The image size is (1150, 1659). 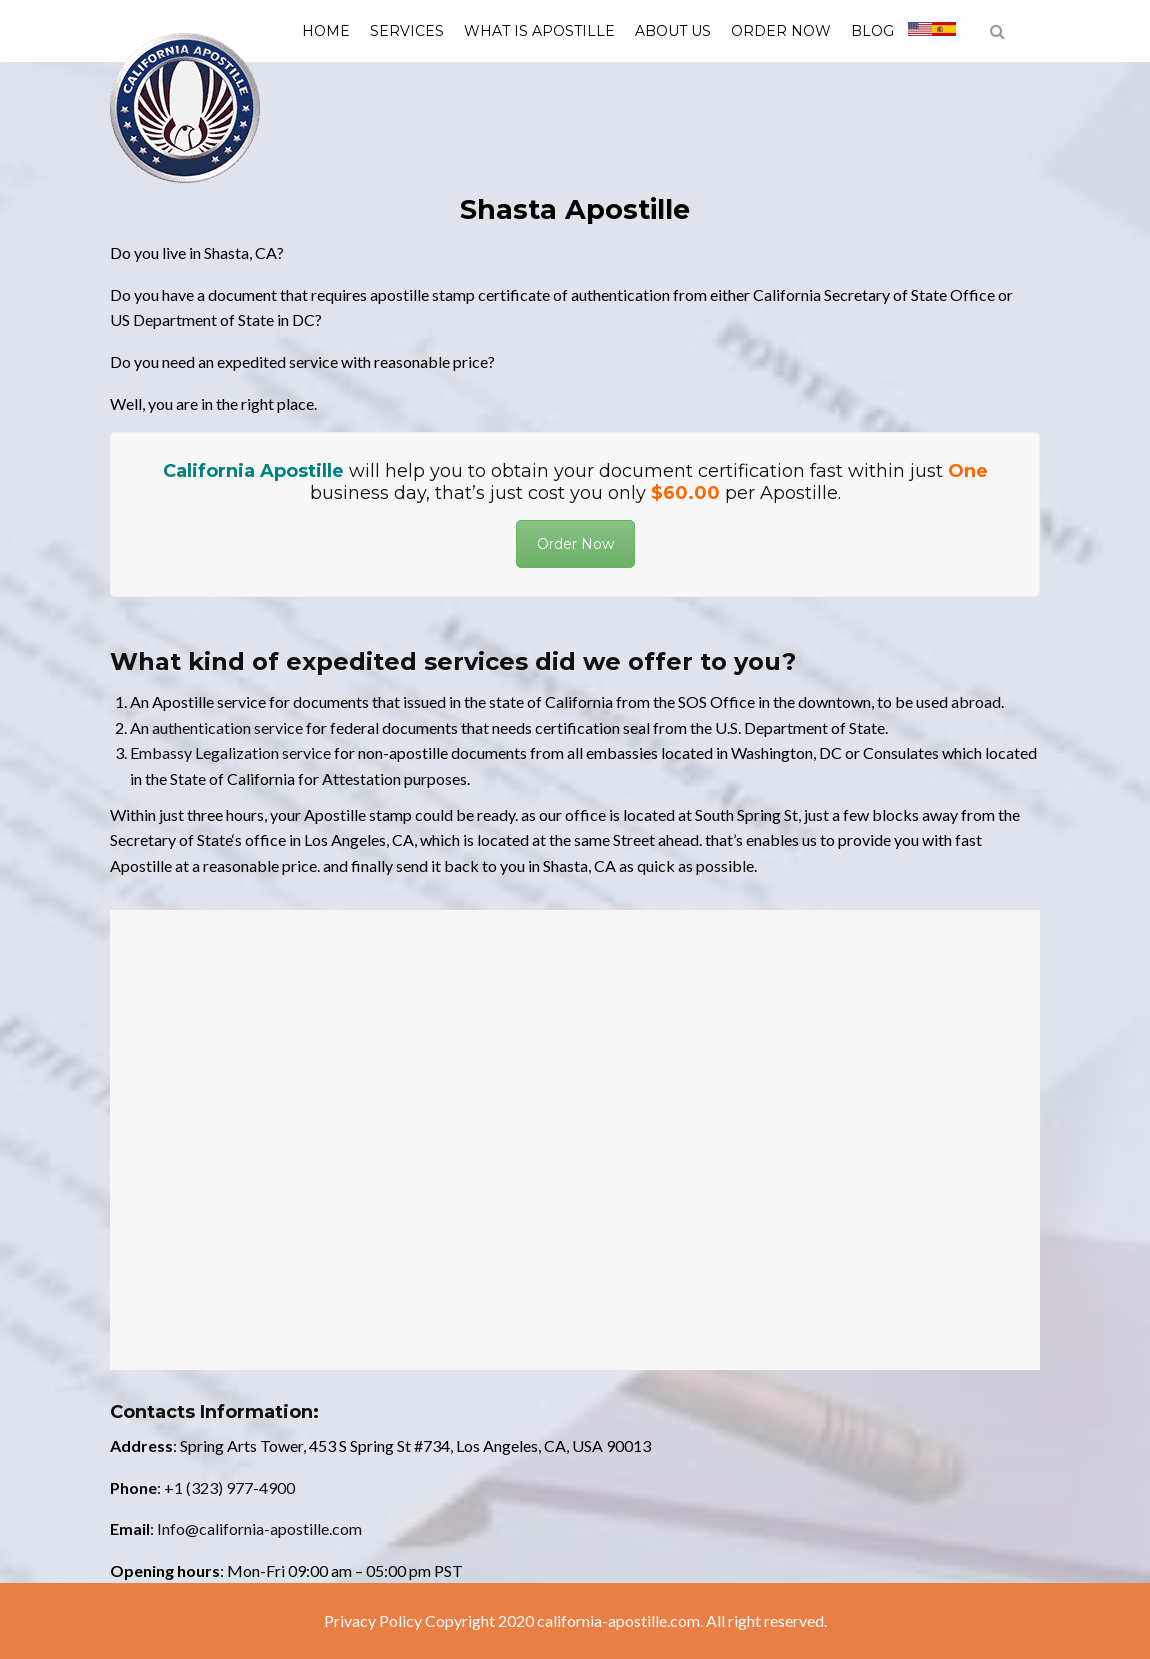 I want to click on Embassy Legalization service, so click(x=230, y=752).